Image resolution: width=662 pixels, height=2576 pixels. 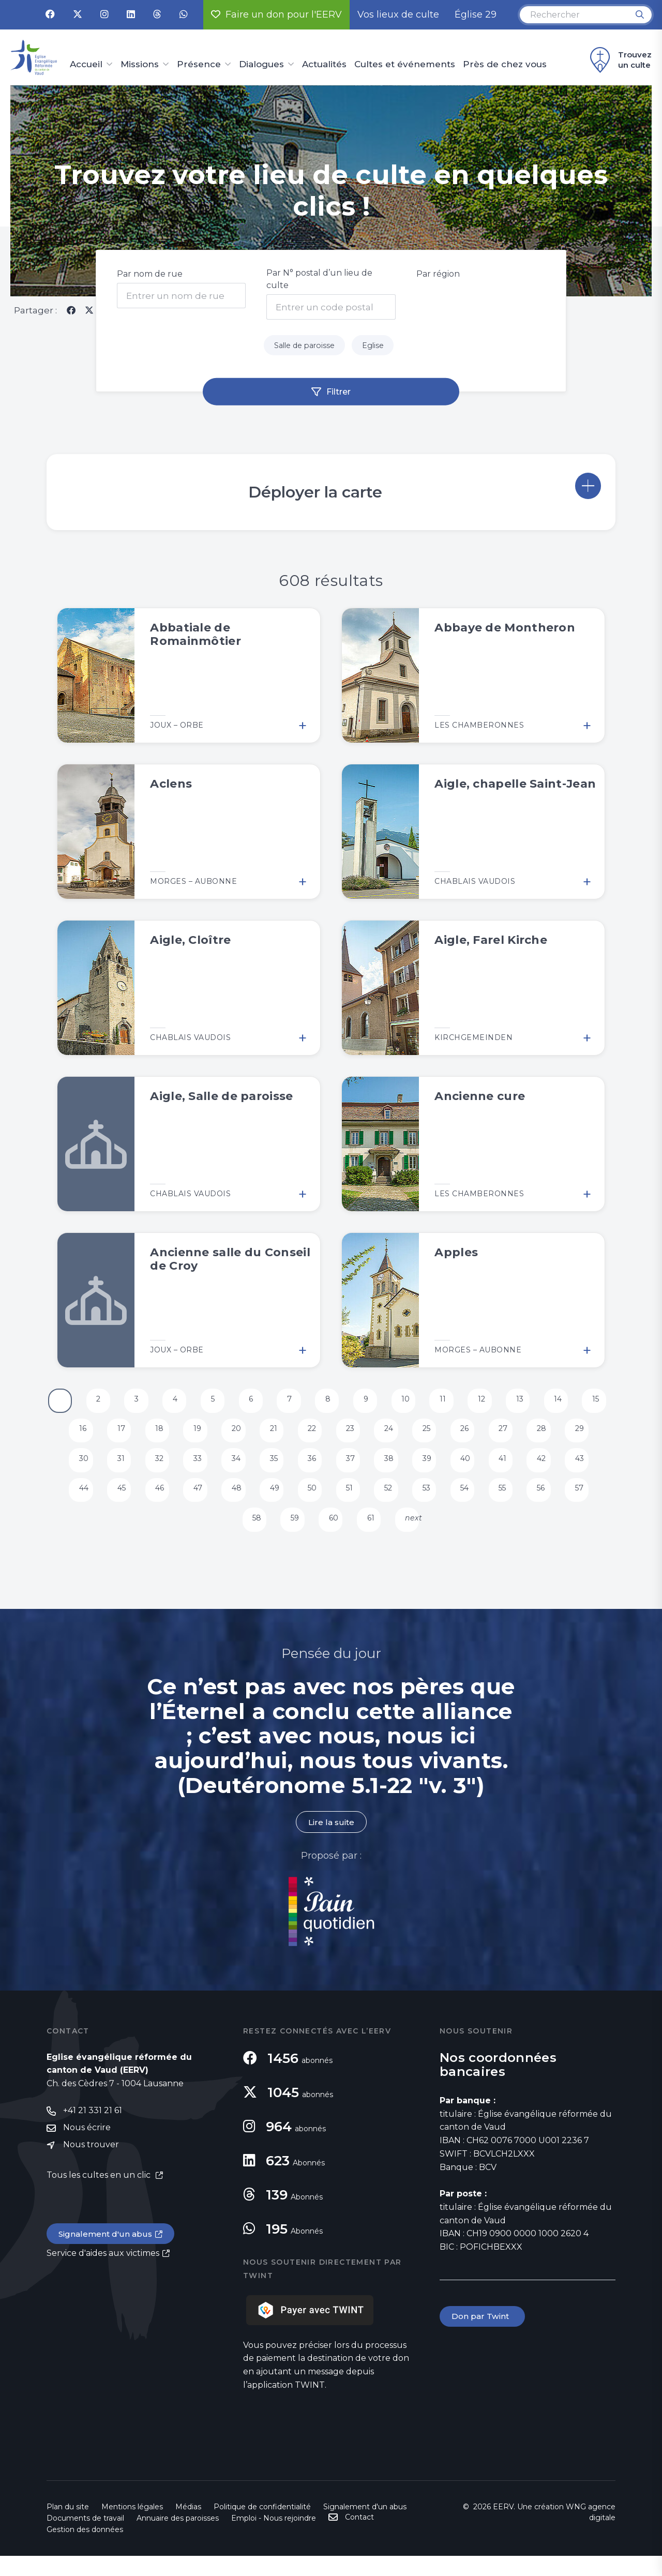 I want to click on Près de chez vous, so click(x=505, y=64).